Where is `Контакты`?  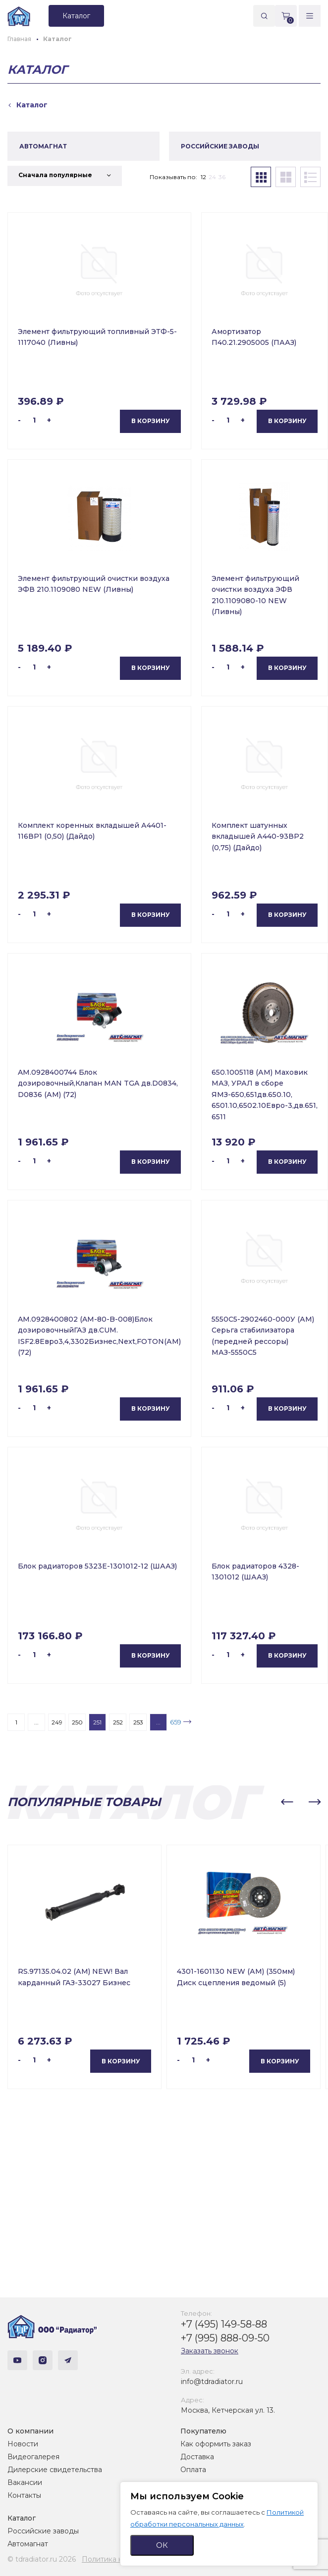 Контакты is located at coordinates (24, 2495).